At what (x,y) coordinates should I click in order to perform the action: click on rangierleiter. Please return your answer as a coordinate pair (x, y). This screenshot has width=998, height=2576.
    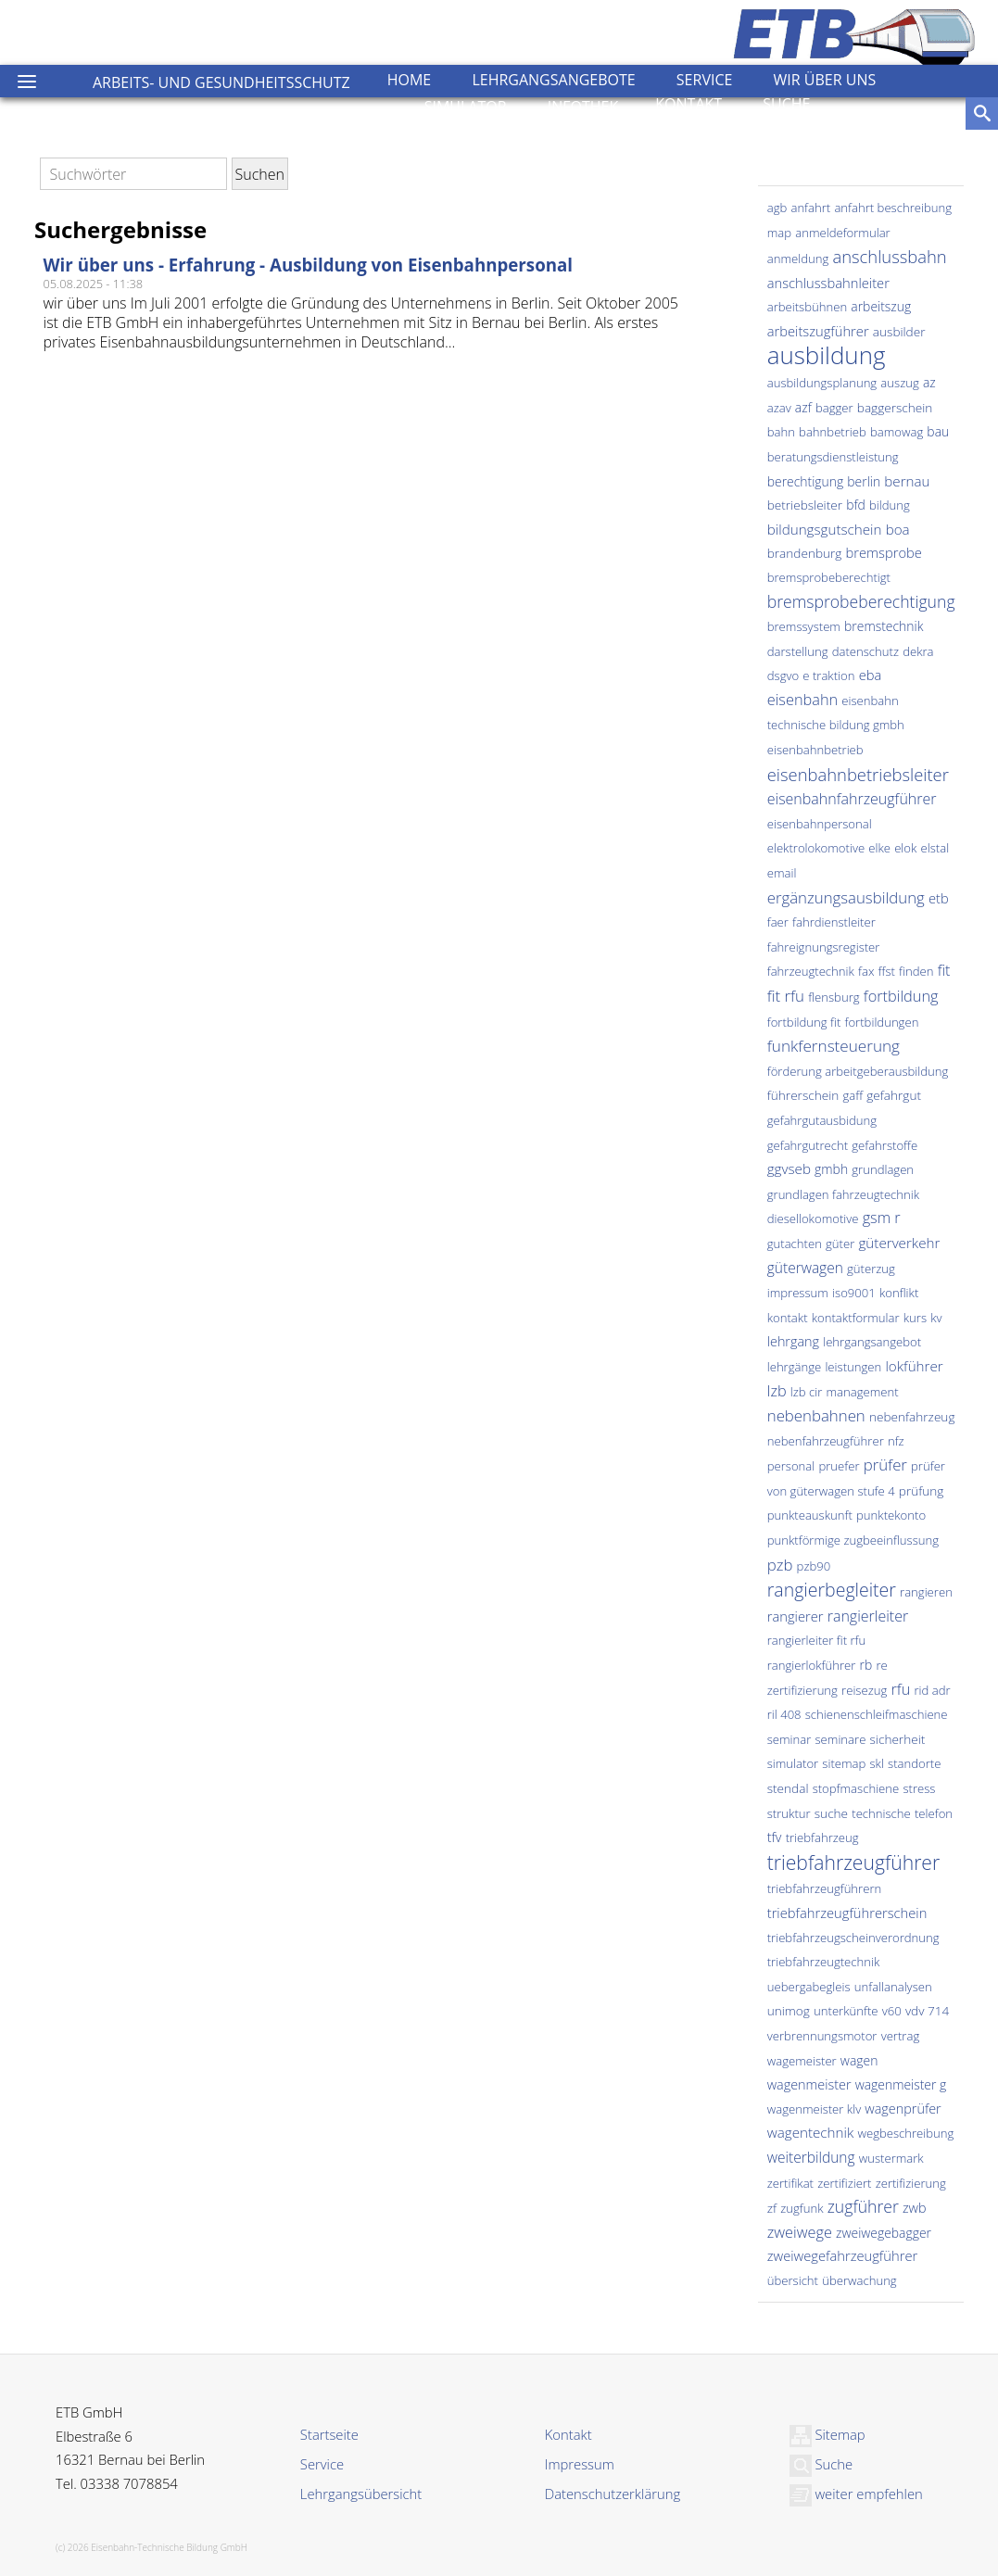
    Looking at the image, I should click on (867, 1616).